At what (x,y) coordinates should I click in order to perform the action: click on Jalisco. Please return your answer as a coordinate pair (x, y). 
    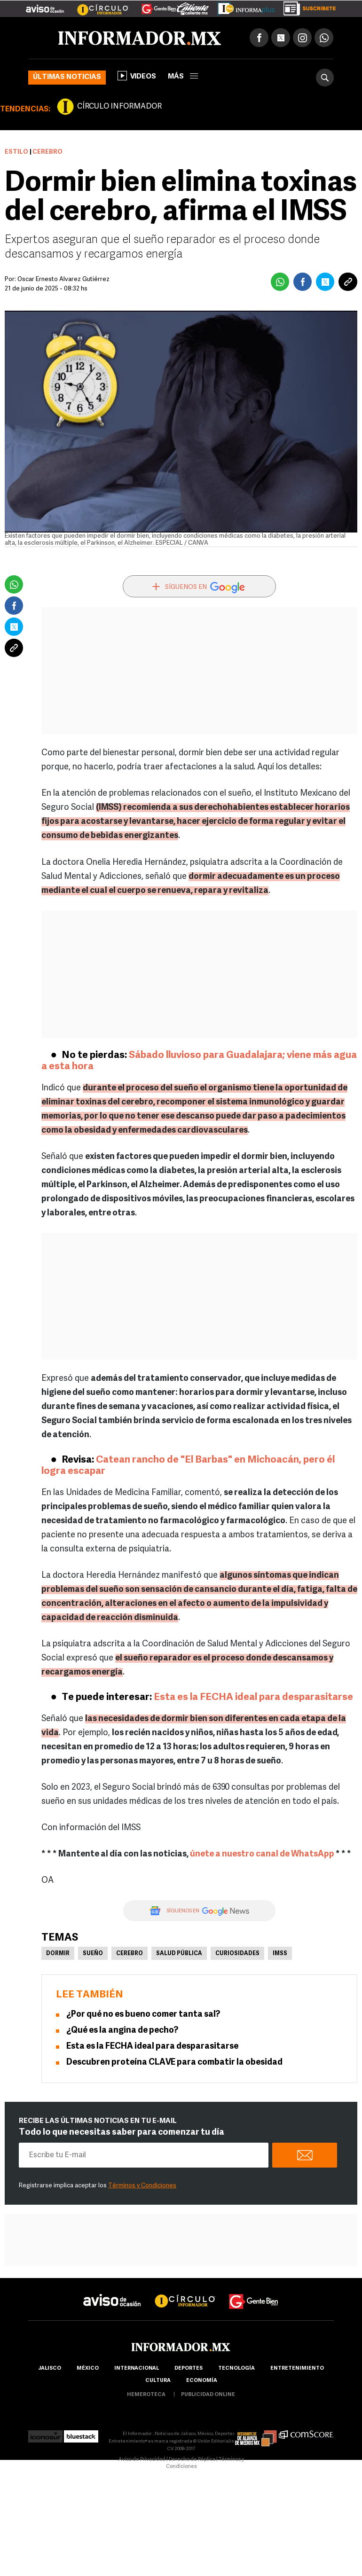
    Looking at the image, I should click on (49, 2368).